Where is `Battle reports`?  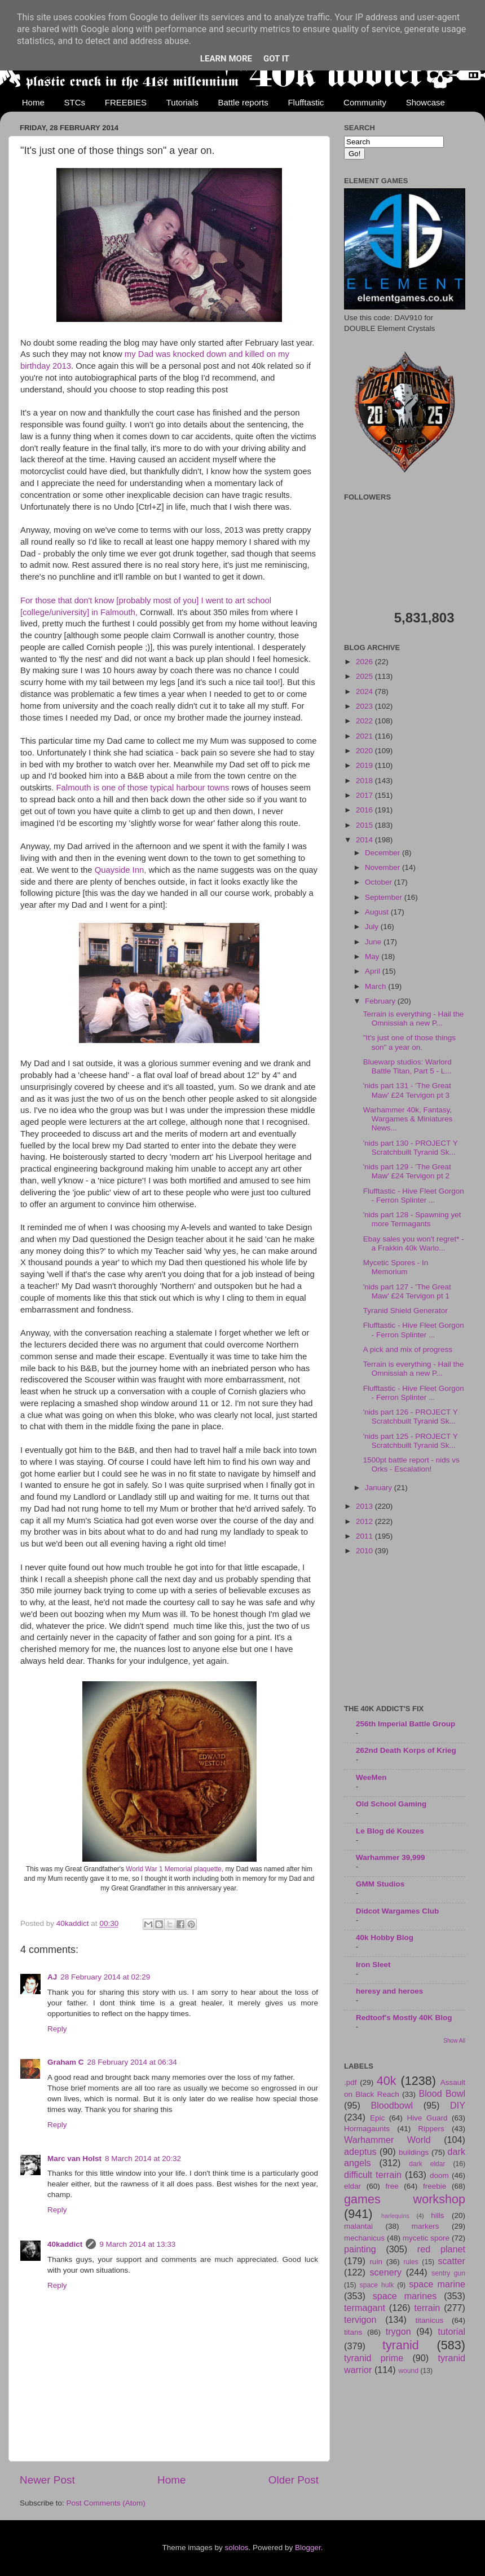 Battle reports is located at coordinates (243, 102).